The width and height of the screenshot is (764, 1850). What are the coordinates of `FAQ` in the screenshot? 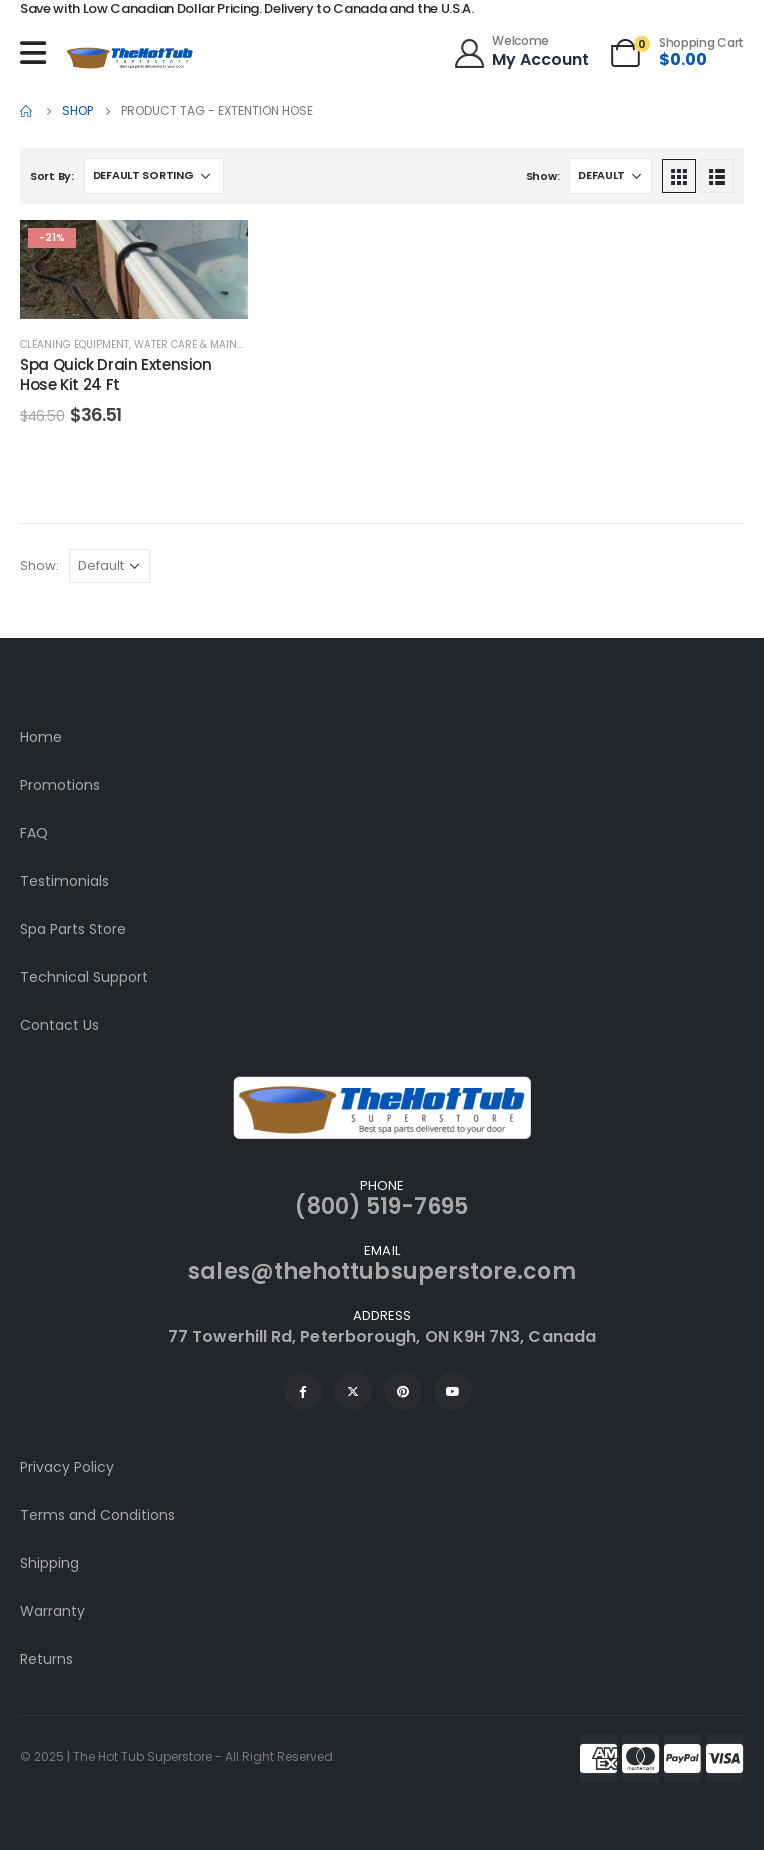 It's located at (34, 833).